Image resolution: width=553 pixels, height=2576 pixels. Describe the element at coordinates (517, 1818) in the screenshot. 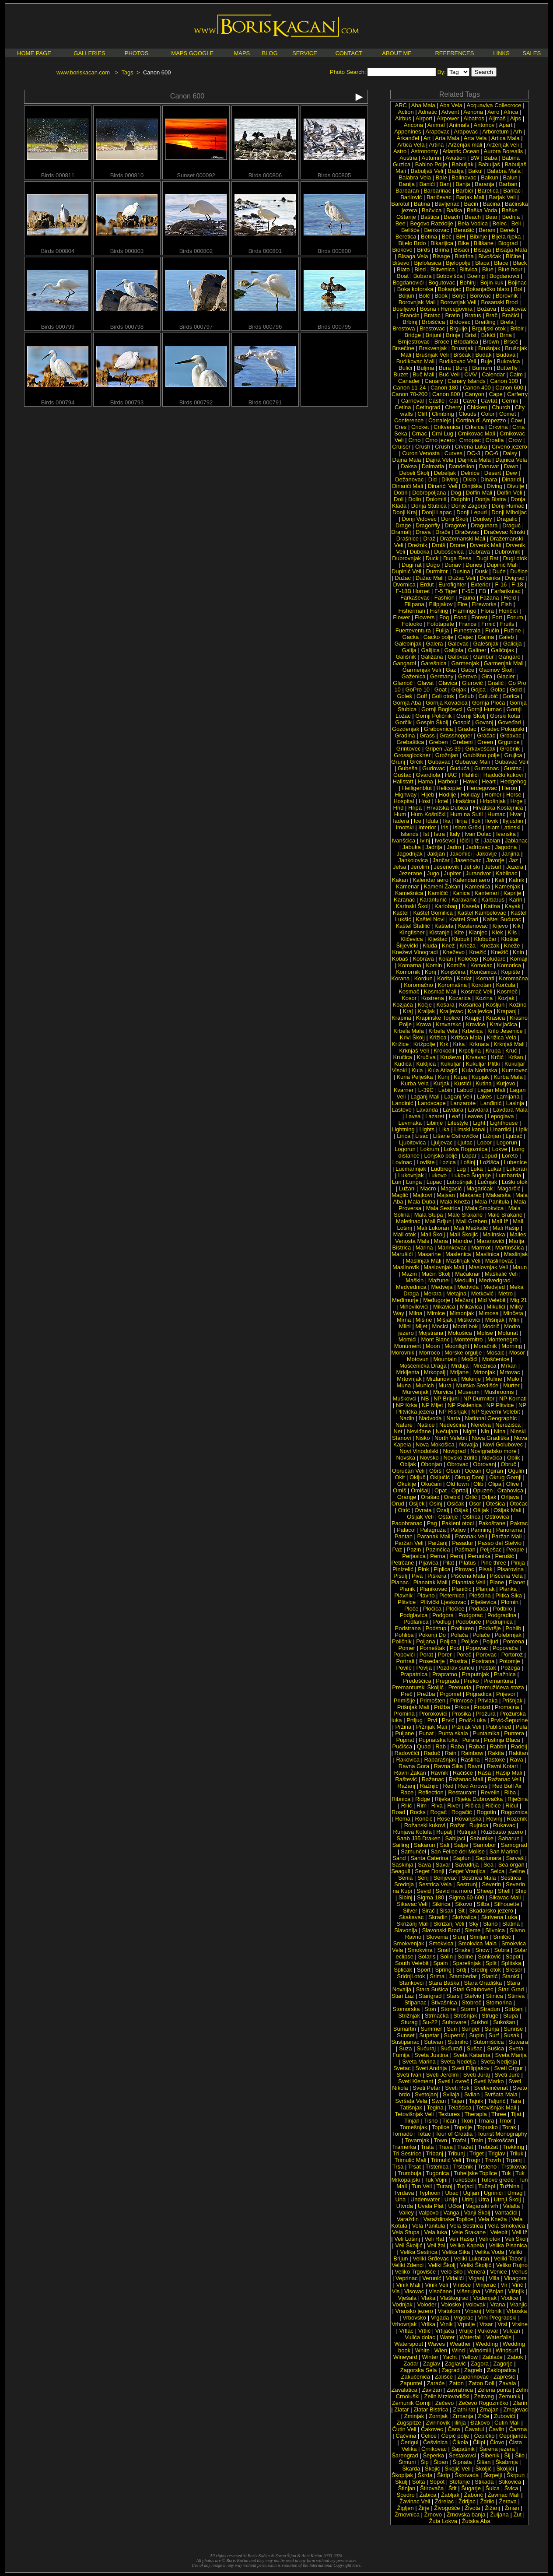

I see `Rozenik` at that location.